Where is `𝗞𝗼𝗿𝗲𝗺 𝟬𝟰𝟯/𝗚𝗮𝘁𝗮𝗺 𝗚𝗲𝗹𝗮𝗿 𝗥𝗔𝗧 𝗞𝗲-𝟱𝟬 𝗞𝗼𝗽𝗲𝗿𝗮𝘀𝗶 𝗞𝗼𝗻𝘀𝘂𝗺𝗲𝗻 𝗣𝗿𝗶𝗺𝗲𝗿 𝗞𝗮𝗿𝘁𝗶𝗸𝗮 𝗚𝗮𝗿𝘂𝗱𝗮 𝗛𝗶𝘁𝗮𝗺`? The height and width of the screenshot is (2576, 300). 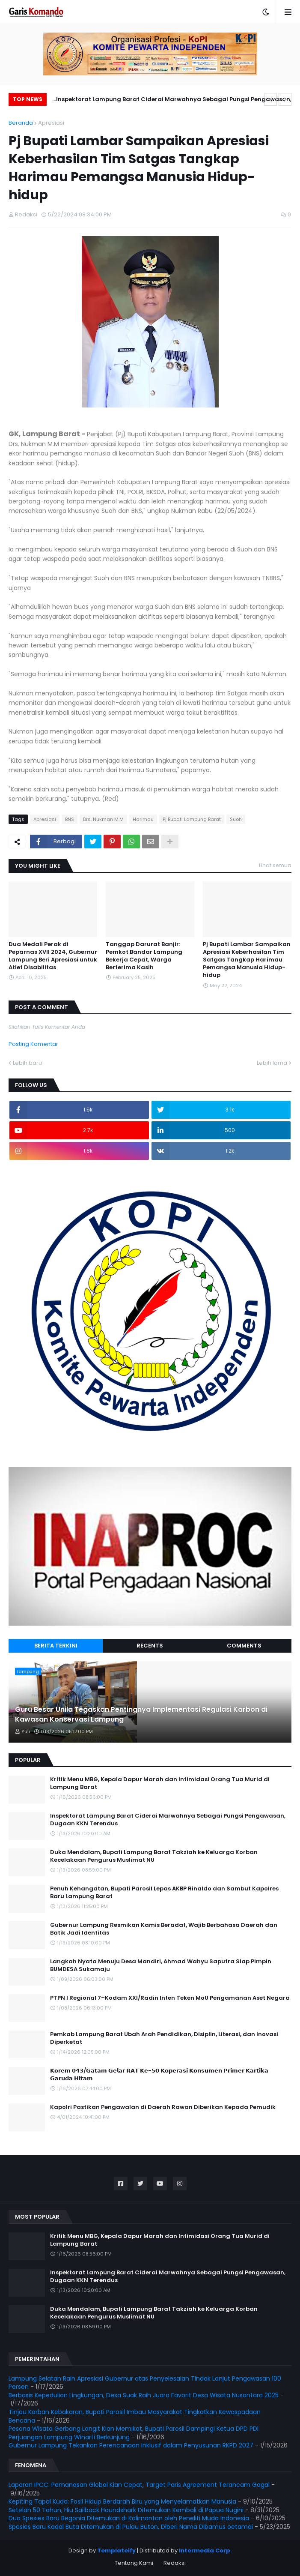
𝗞𝗼𝗿𝗲𝗺 𝟬𝟰𝟯/𝗚𝗮𝘁𝗮𝗺 𝗚𝗲𝗹𝗮𝗿 𝗥𝗔𝗧 𝗞𝗲-𝟱𝟬 𝗞𝗼𝗽𝗲𝗿𝗮𝘀𝗶 𝗞𝗼𝗻𝘀𝘂𝗺𝗲𝗻 𝗣𝗿𝗶𝗺𝗲𝗿 𝗞𝗮𝗿𝘁𝗶𝗸𝗮 𝗚𝗮𝗿𝘂𝗱𝗮 𝗛𝗶𝘁𝗮𝗺 is located at coordinates (159, 2074).